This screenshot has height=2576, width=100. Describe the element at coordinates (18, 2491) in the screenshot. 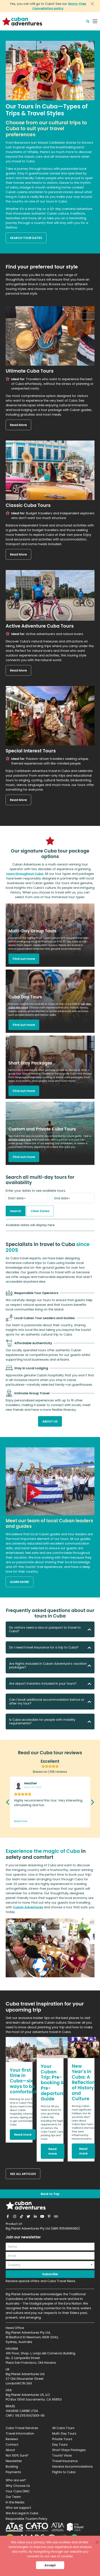

I see `Your Cuba DMC` at that location.